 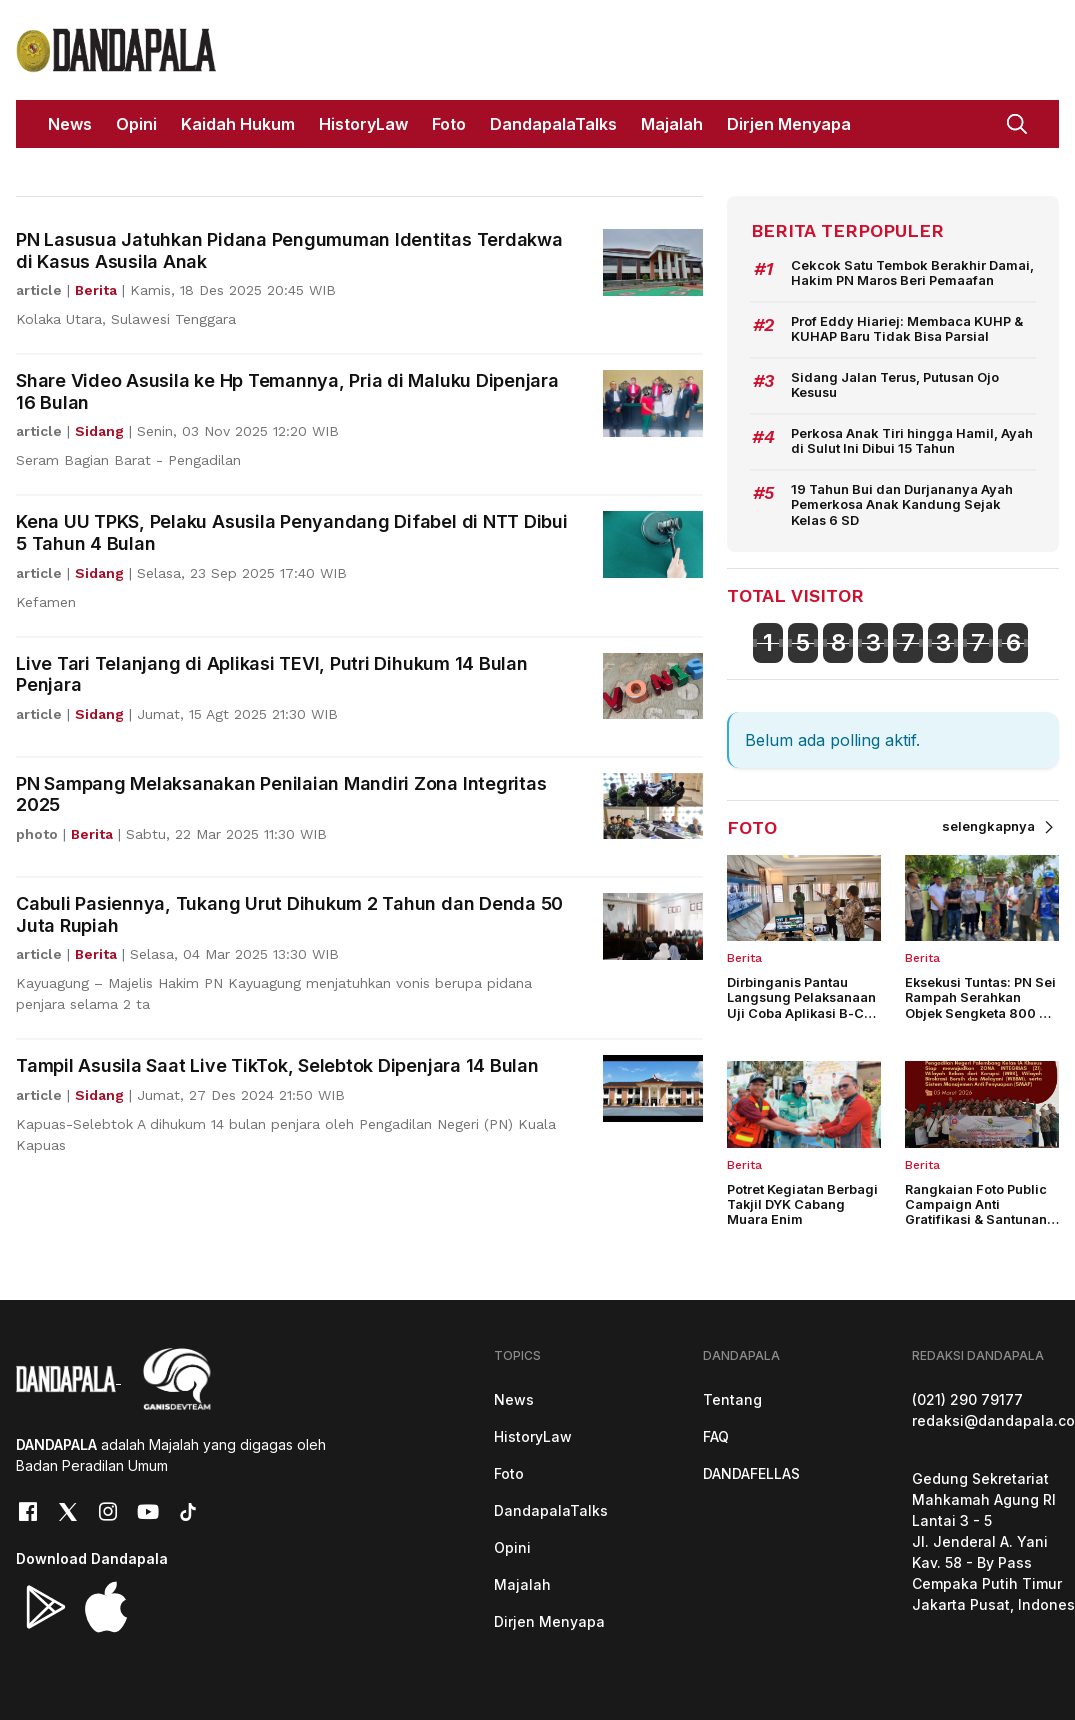 What do you see at coordinates (512, 1544) in the screenshot?
I see `Opini` at bounding box center [512, 1544].